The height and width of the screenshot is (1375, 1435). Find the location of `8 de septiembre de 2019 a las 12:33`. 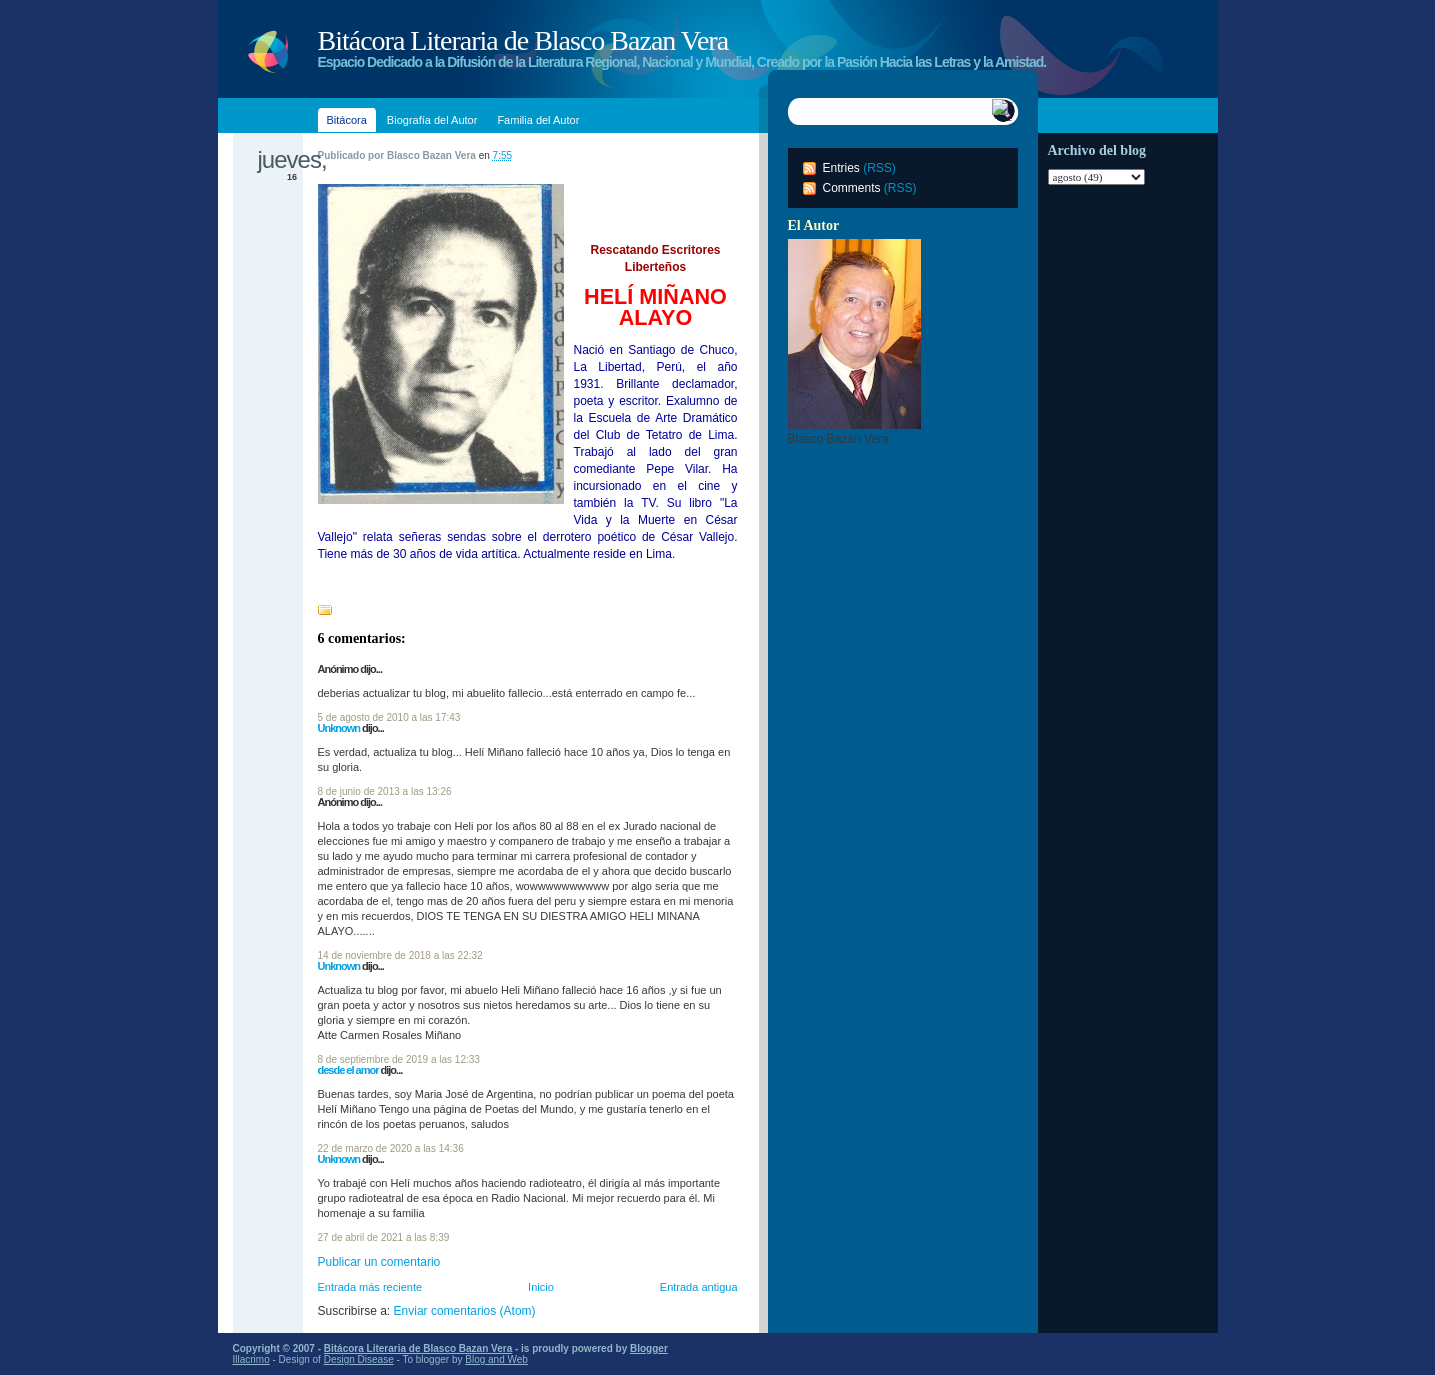

8 de septiembre de 2019 a las 12:33 is located at coordinates (399, 1059).